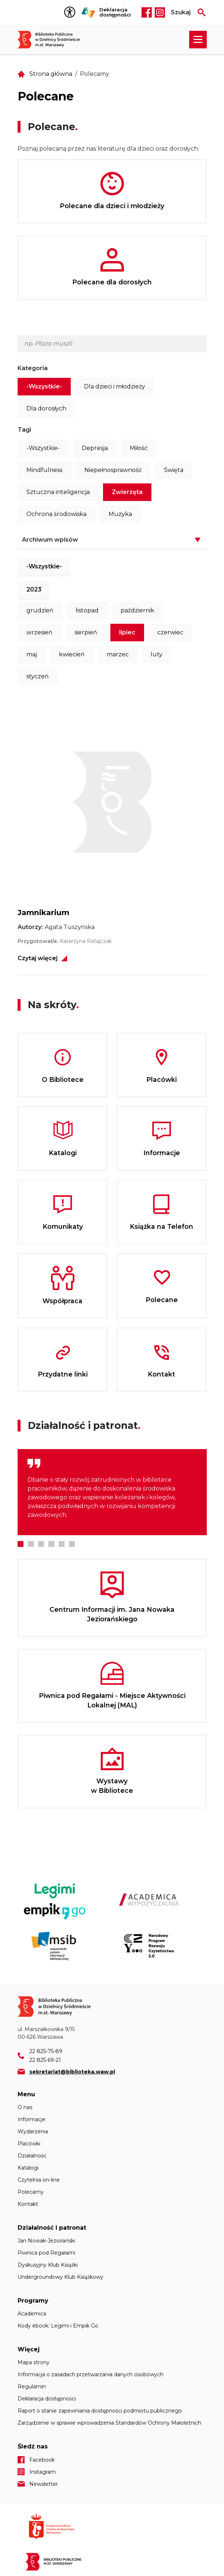 The height and width of the screenshot is (2576, 224). Describe the element at coordinates (31, 1544) in the screenshot. I see `2 [tab]` at that location.